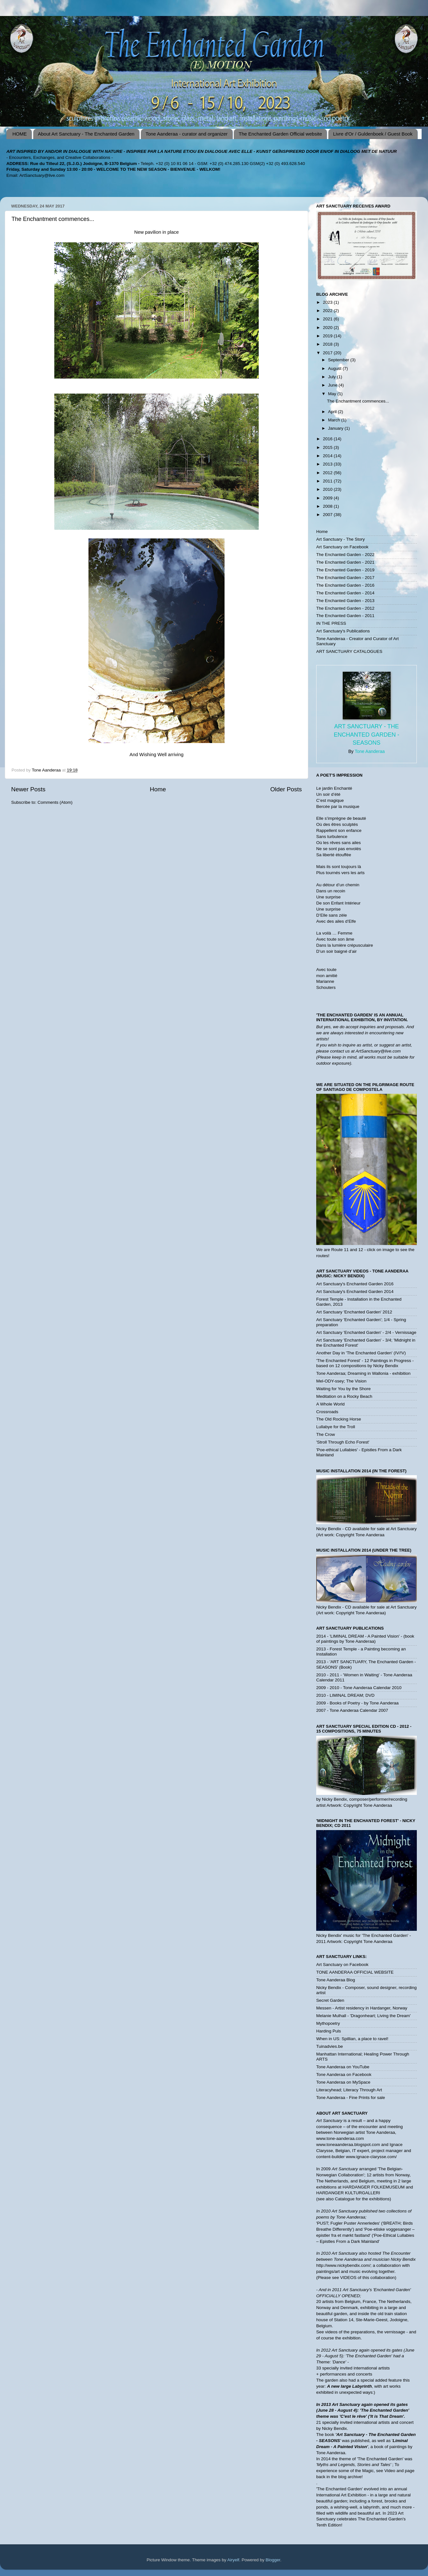 This screenshot has width=428, height=2576. What do you see at coordinates (345, 593) in the screenshot?
I see `The Enchanted Garden - 2014` at bounding box center [345, 593].